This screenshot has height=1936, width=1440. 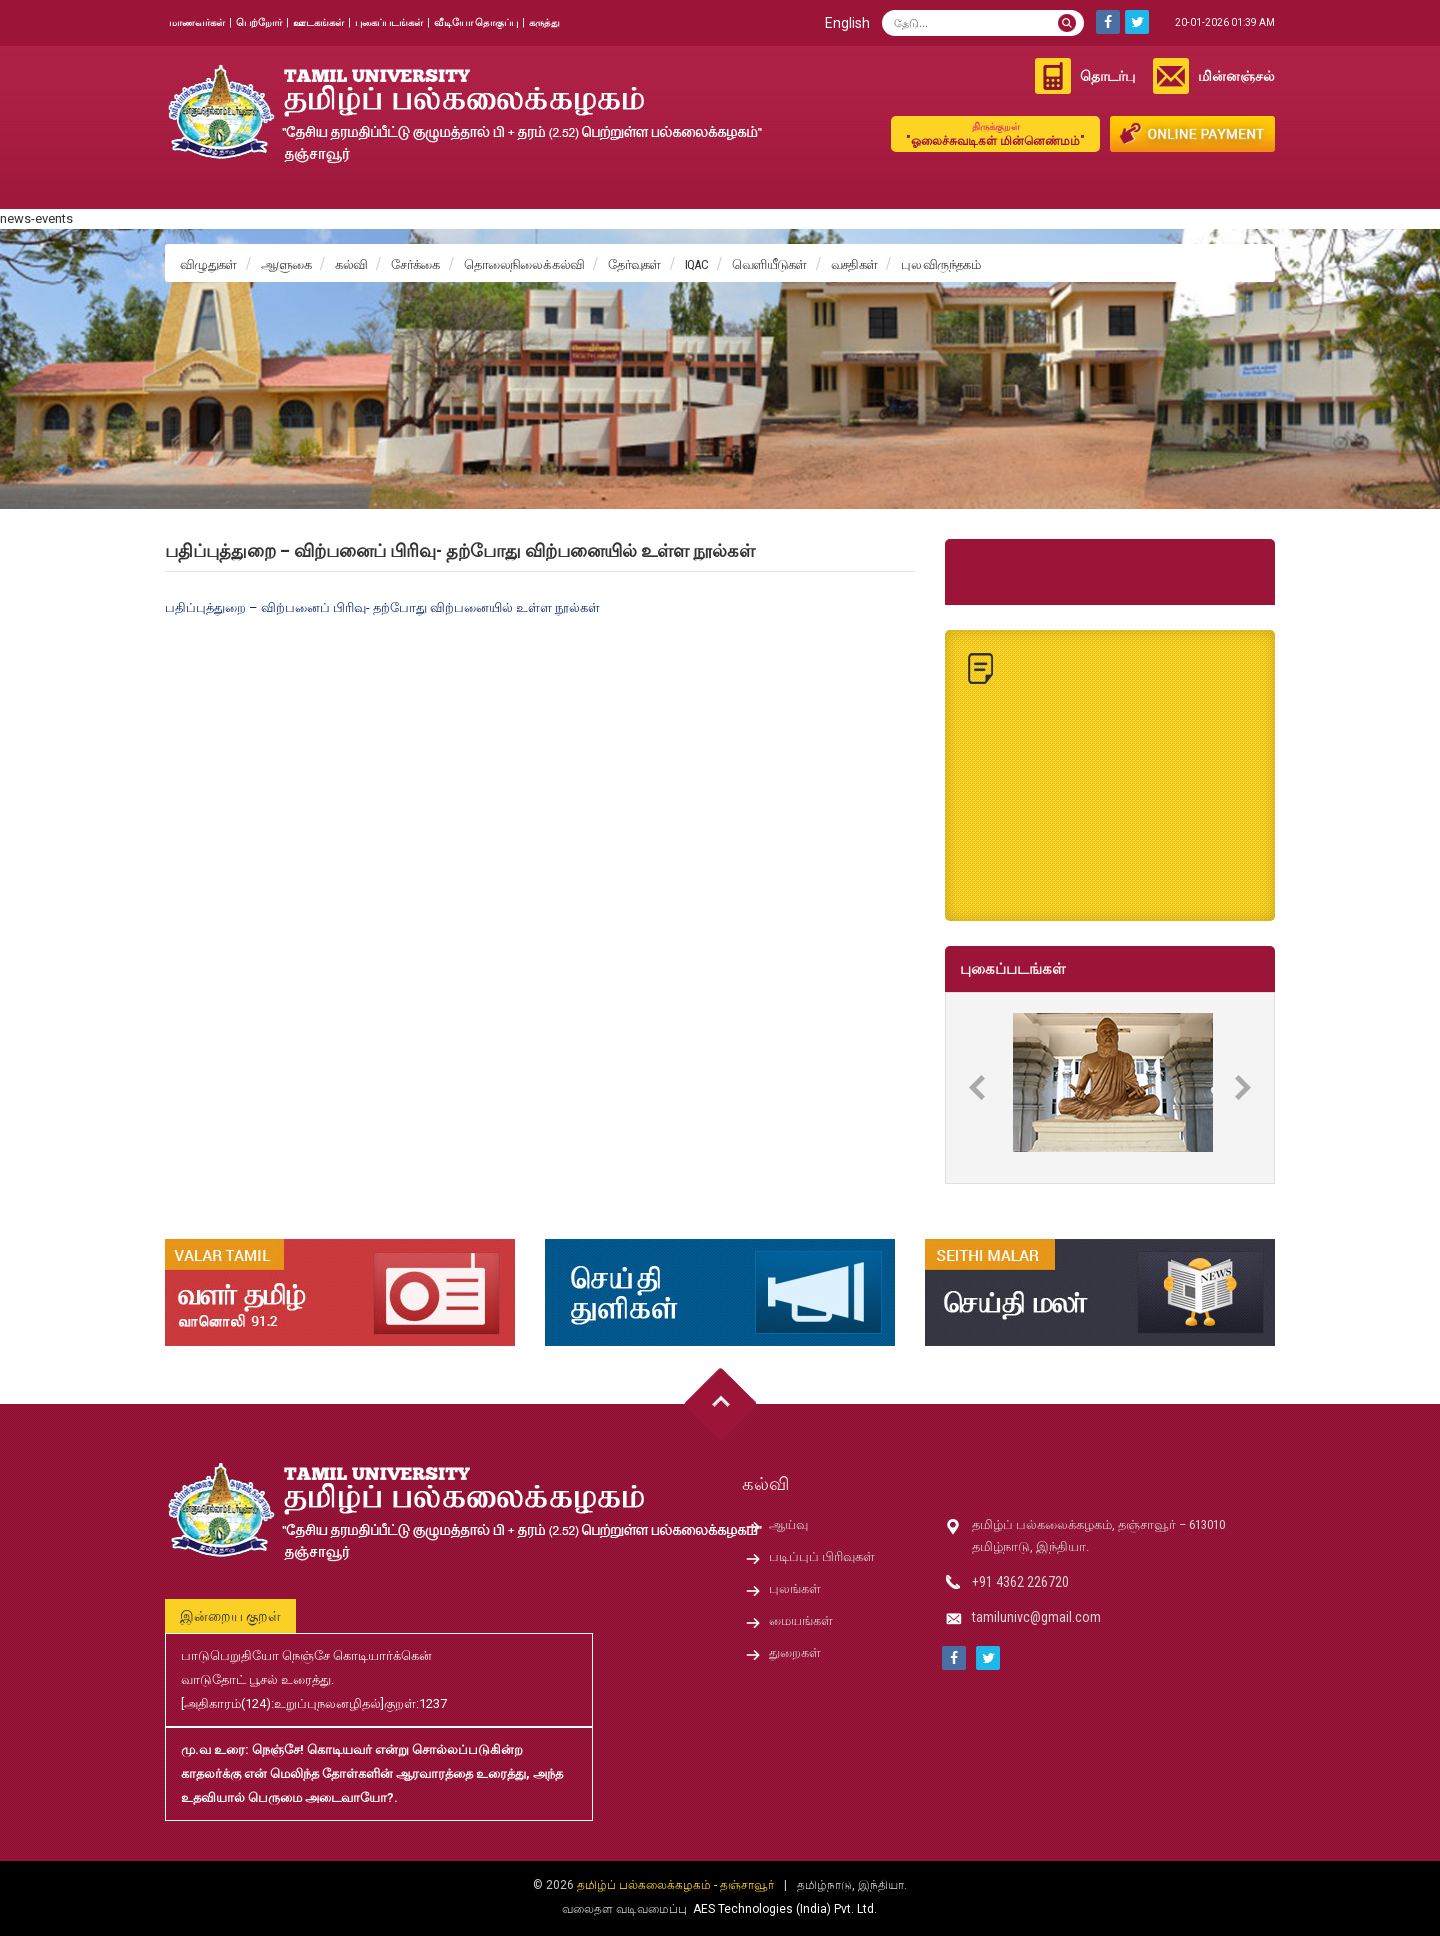 I want to click on IQAC, so click(x=696, y=264).